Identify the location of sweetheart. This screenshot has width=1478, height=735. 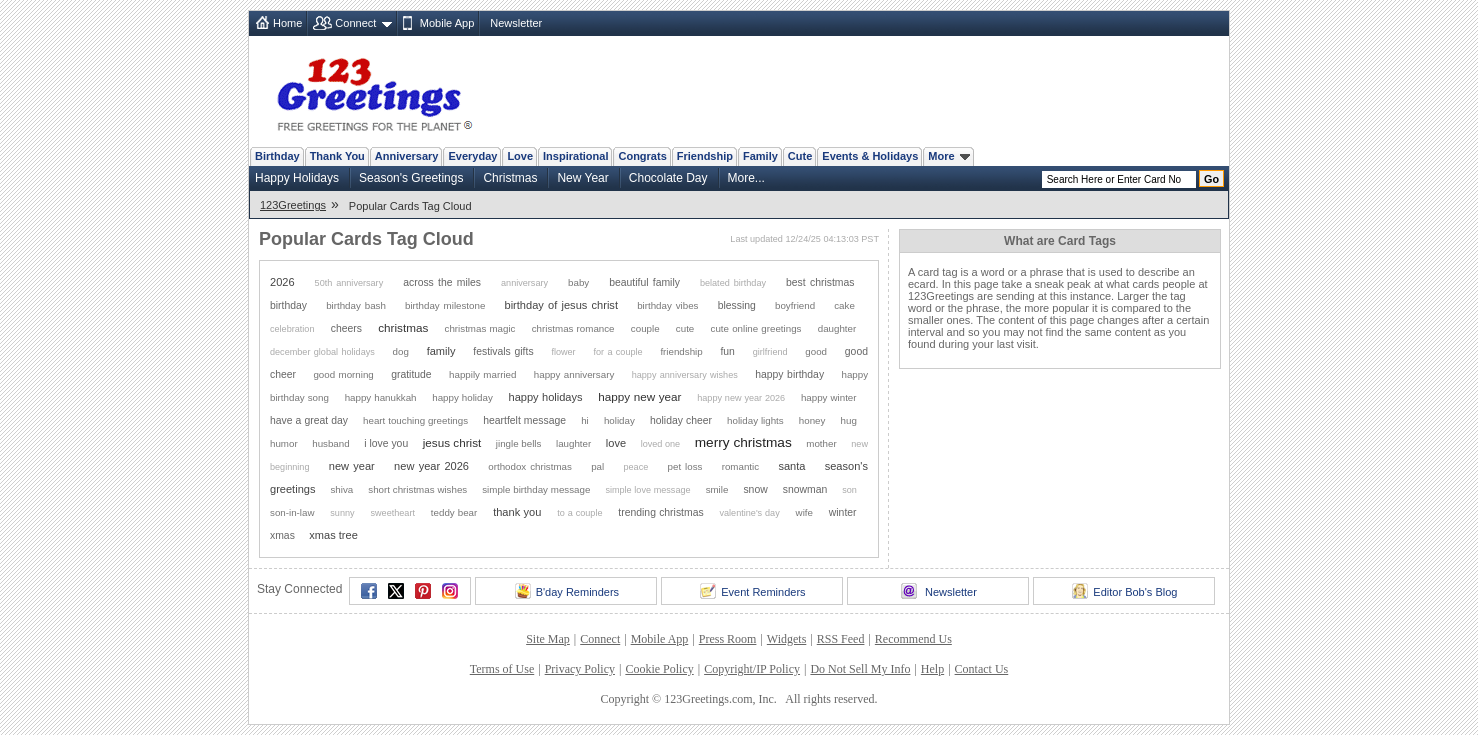
(392, 513).